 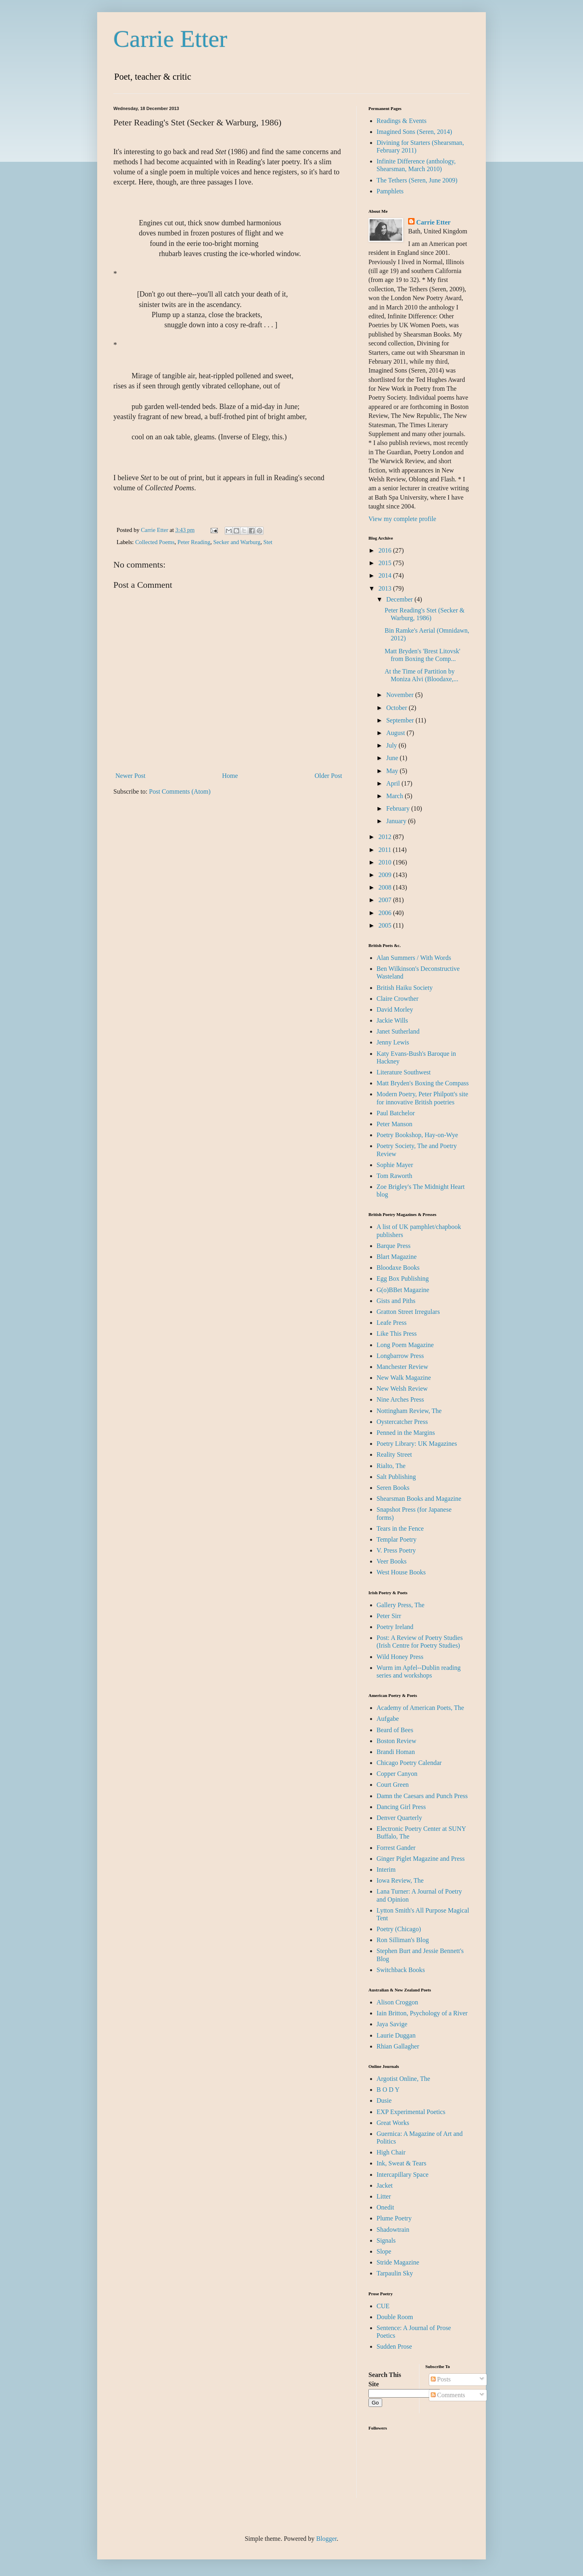 I want to click on Ron Silliman's Blog, so click(x=403, y=1939).